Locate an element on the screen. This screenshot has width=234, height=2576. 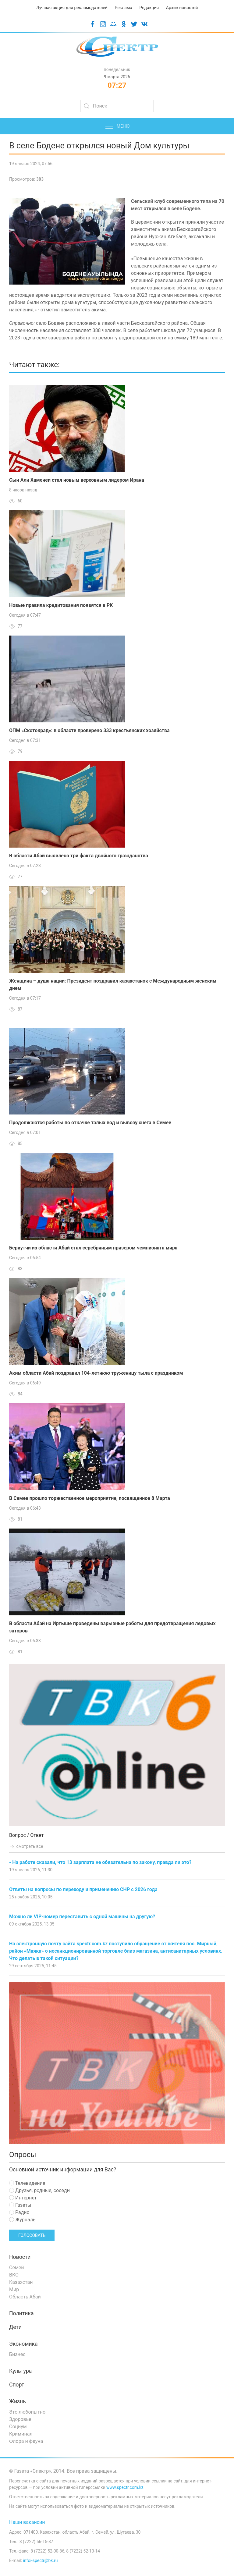
infoi-spectr@bk.ru is located at coordinates (40, 2560).